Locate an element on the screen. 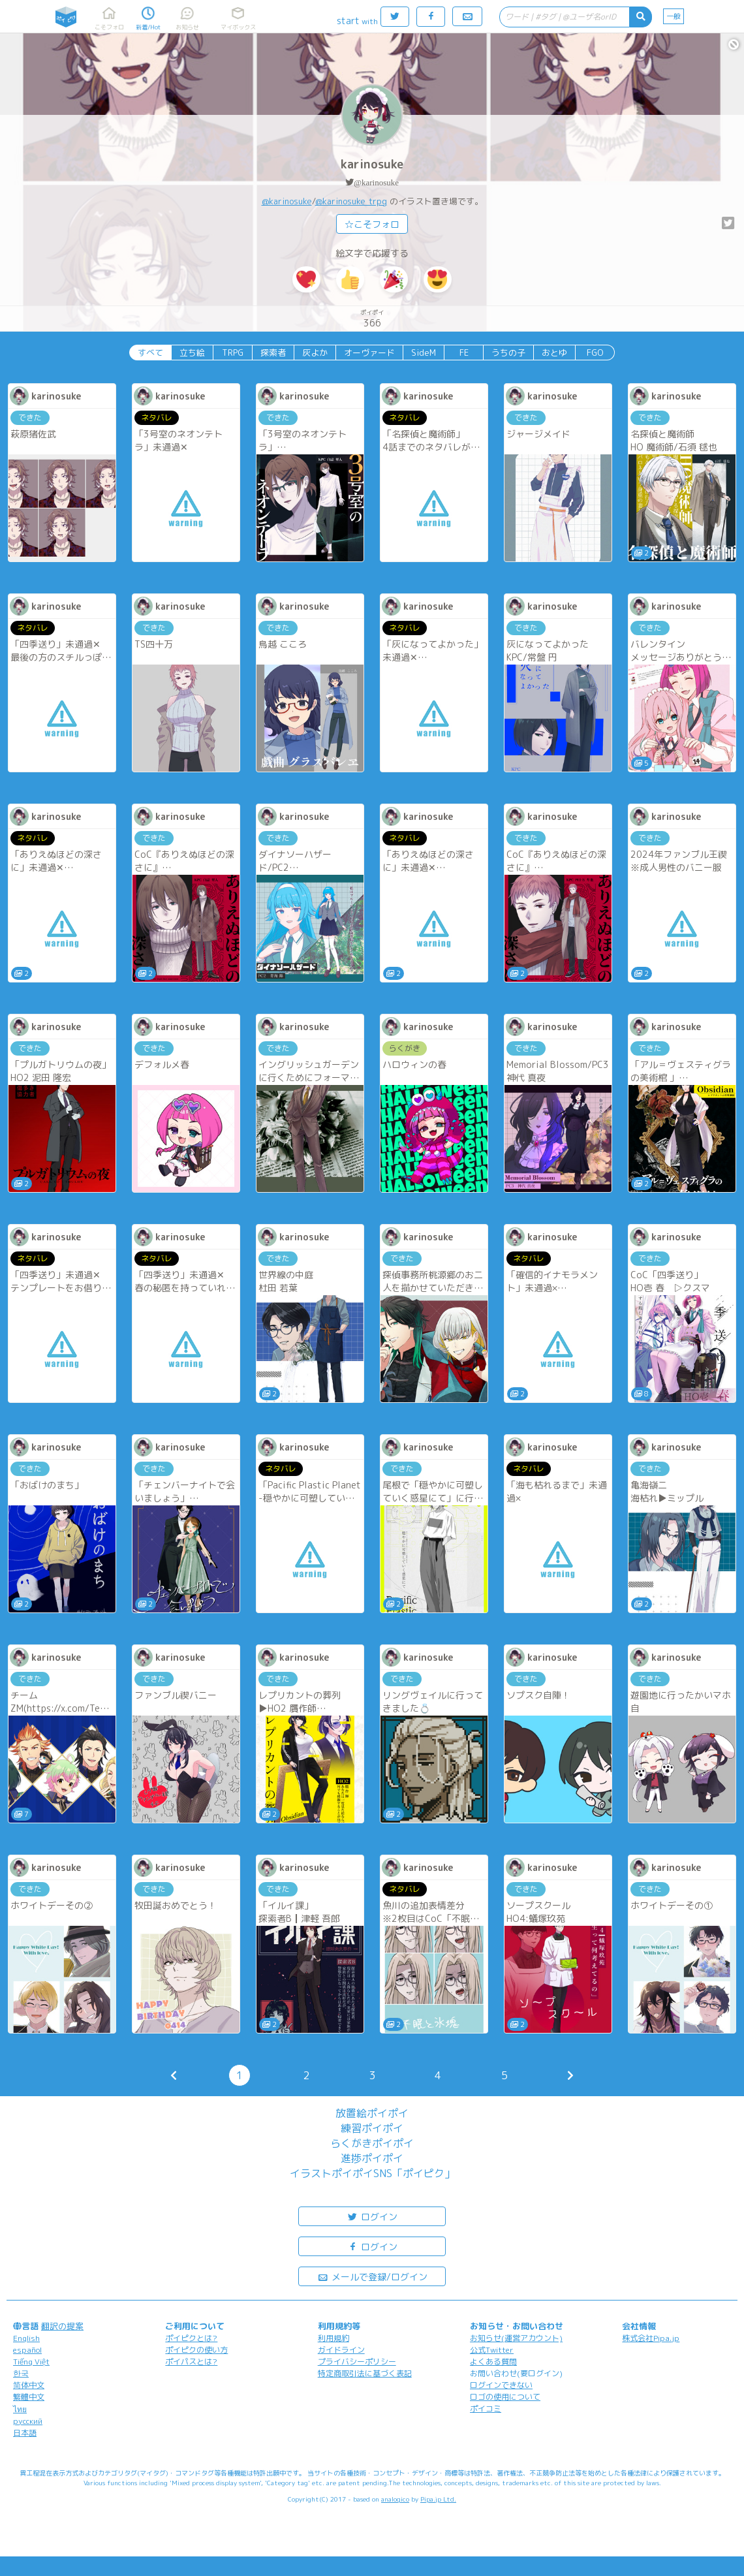 Image resolution: width=744 pixels, height=2576 pixels. SideM is located at coordinates (423, 352).